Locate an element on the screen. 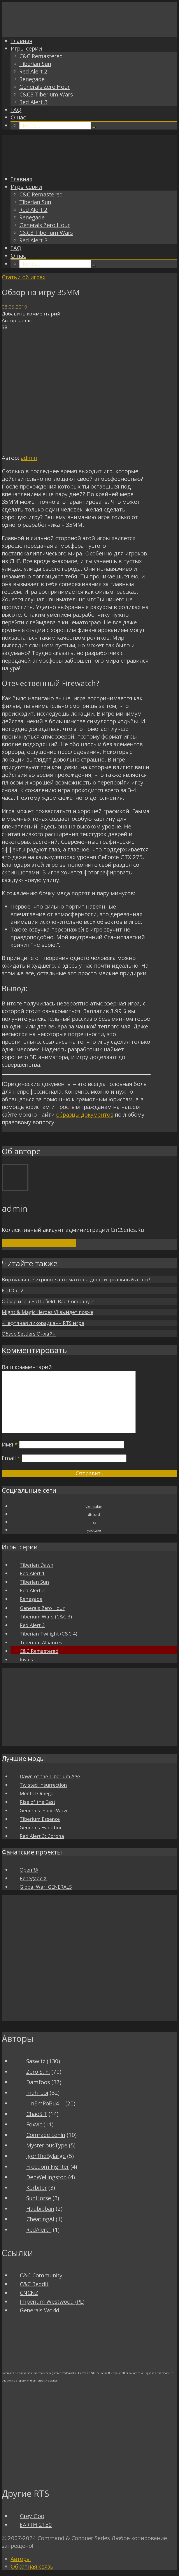  Виртуальные игровые автоматы на деньги: реальный азарт! is located at coordinates (76, 1279).